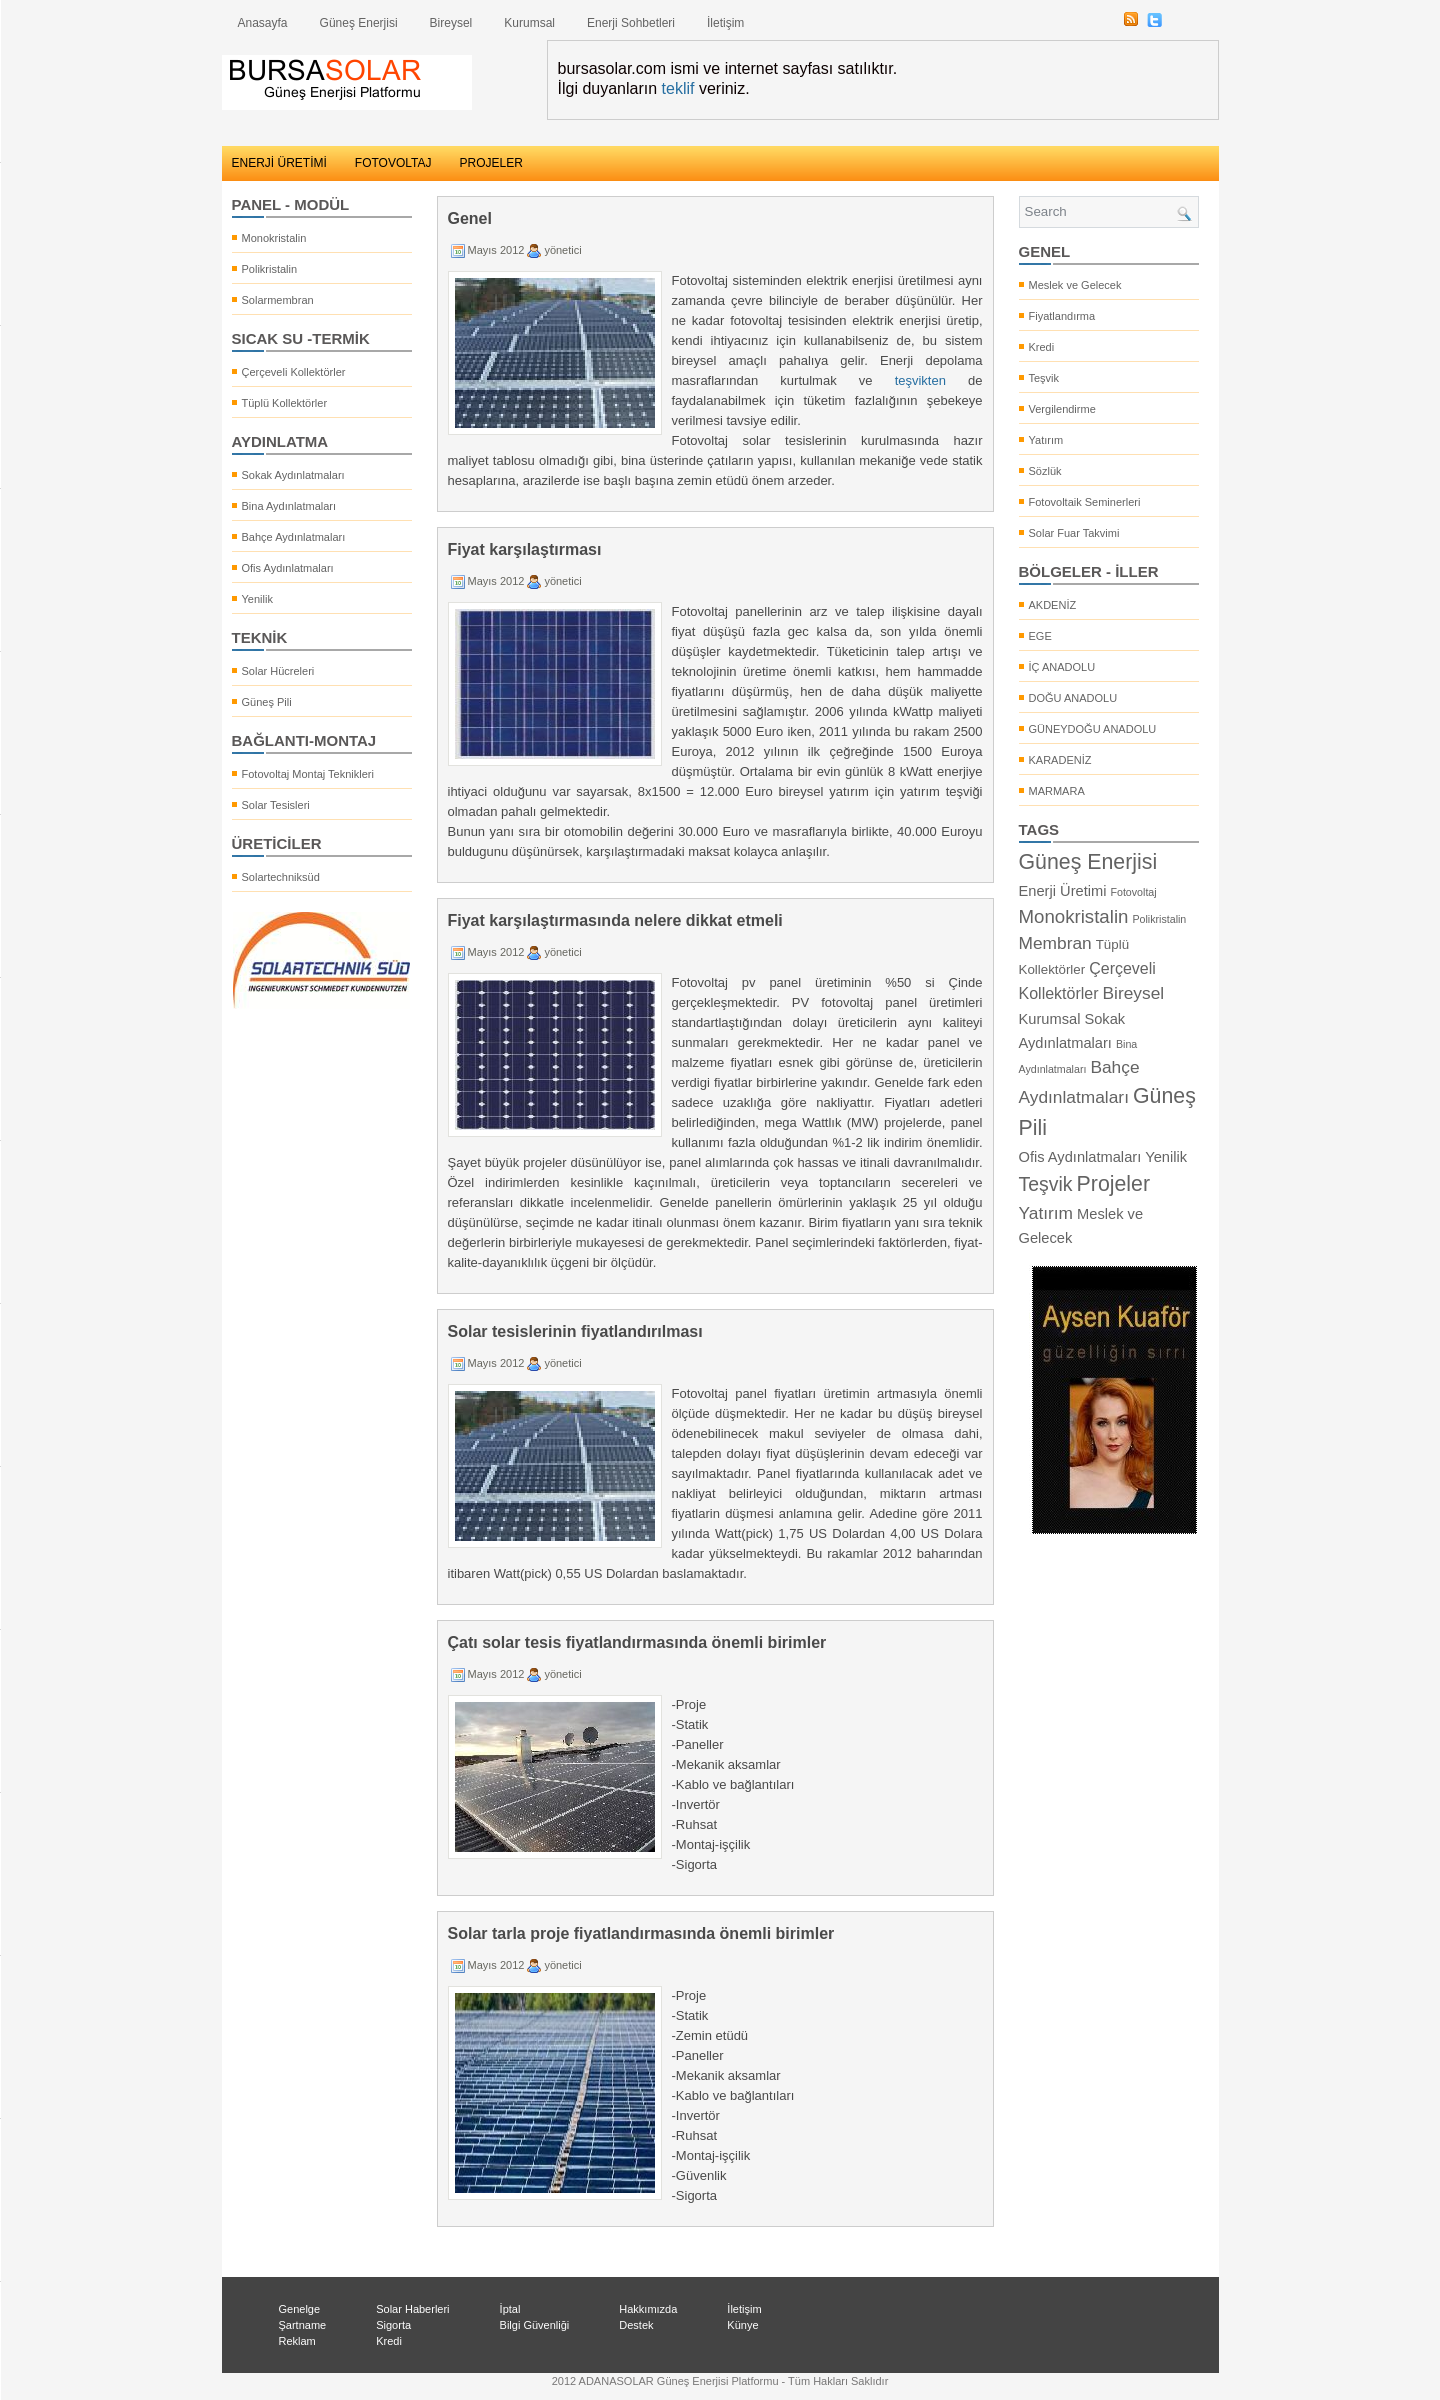 Image resolution: width=1440 pixels, height=2400 pixels. I want to click on PROJELER, so click(491, 163).